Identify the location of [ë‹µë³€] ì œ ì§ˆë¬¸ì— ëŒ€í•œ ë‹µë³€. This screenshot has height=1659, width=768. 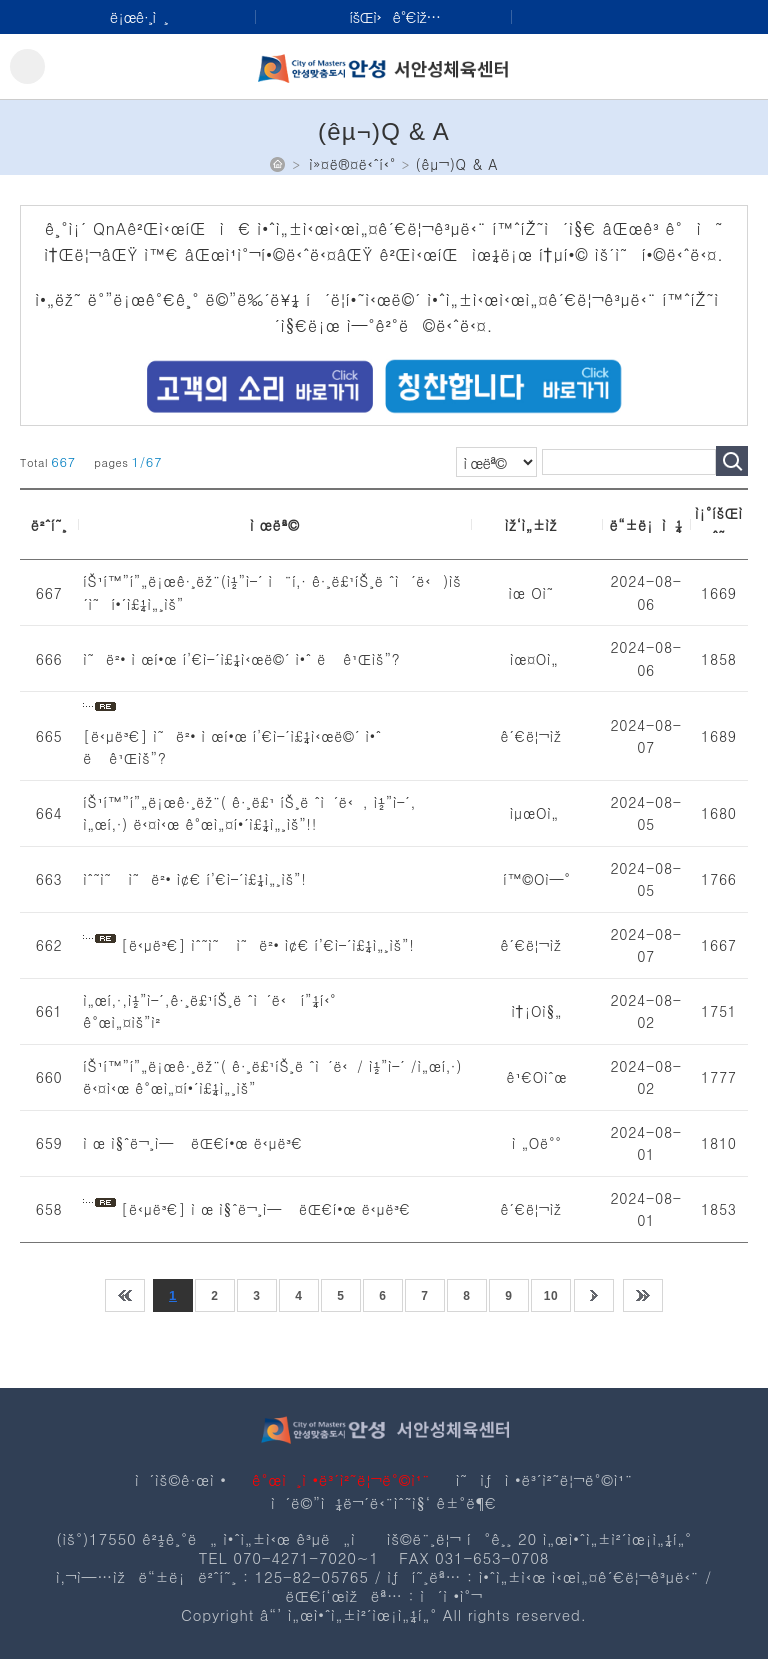
(266, 1209).